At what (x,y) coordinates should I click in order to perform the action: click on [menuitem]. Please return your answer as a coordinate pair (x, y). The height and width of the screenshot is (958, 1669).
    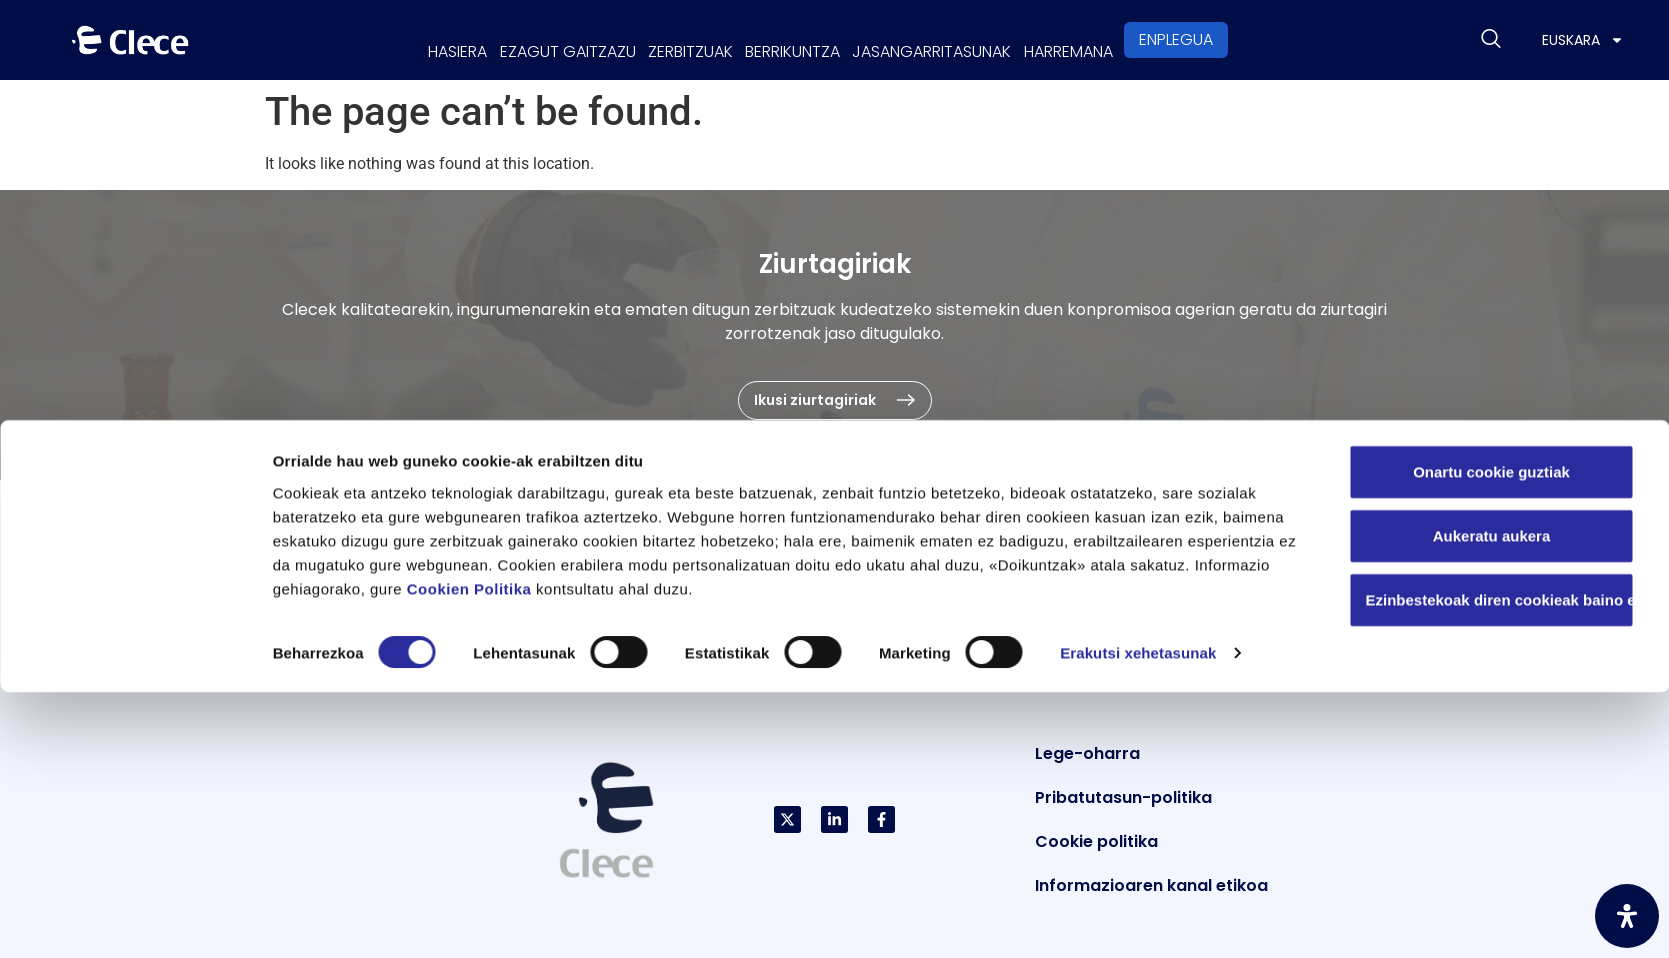
    Looking at the image, I should click on (1583, 40).